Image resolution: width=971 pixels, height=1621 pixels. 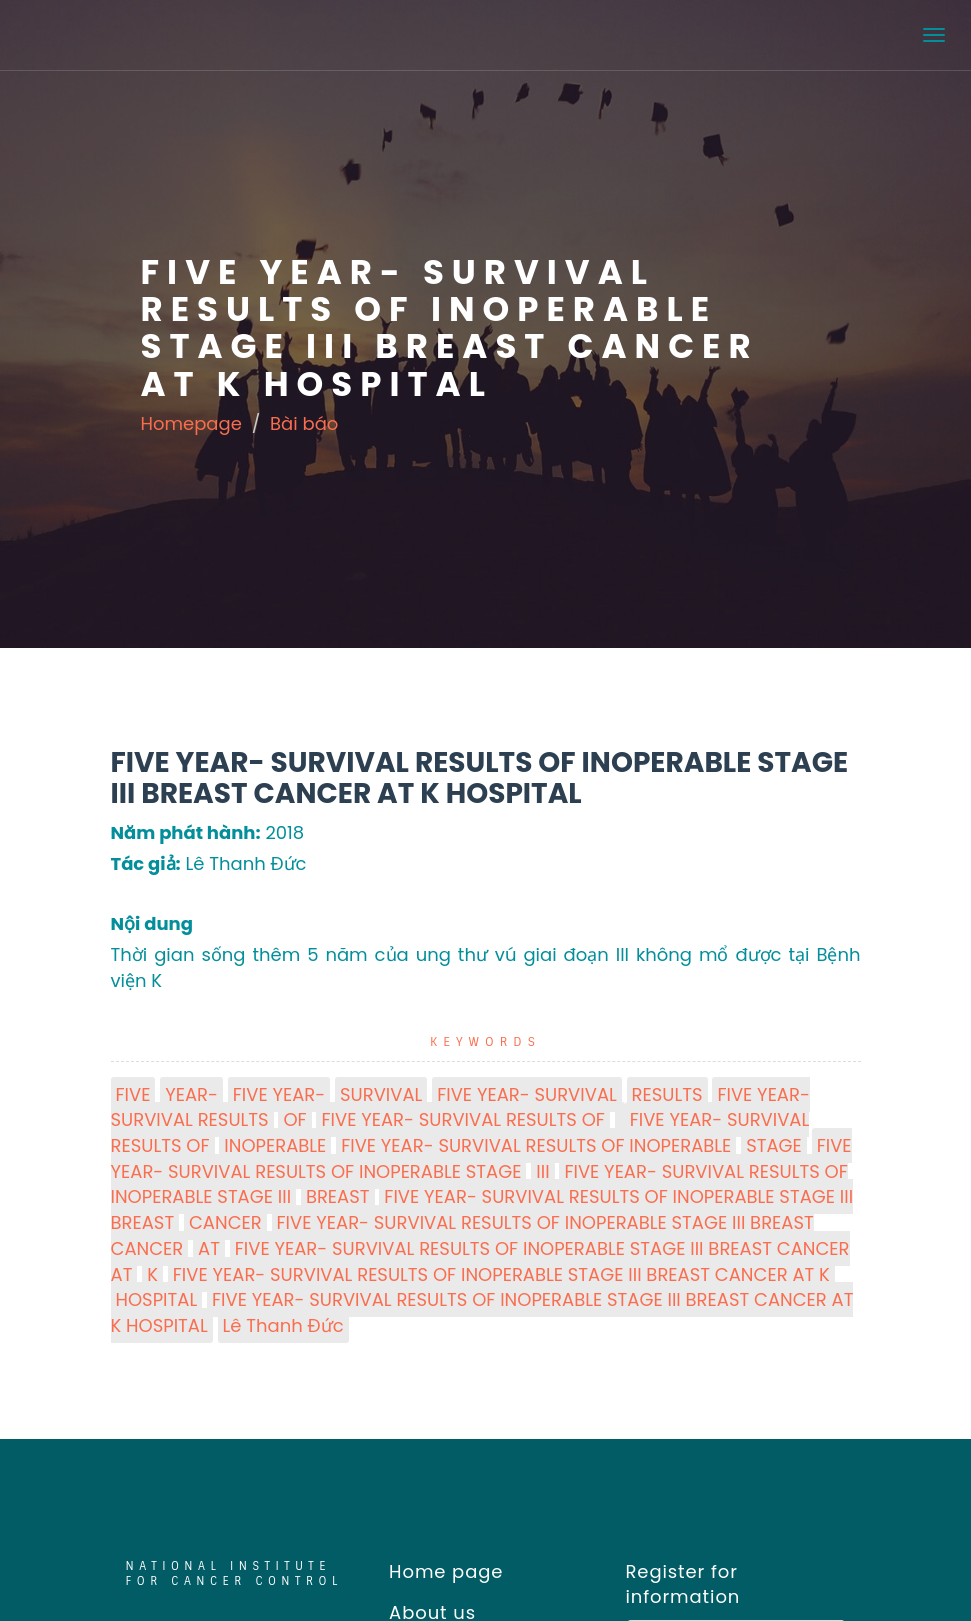 I want to click on Nội dung, so click(x=152, y=923).